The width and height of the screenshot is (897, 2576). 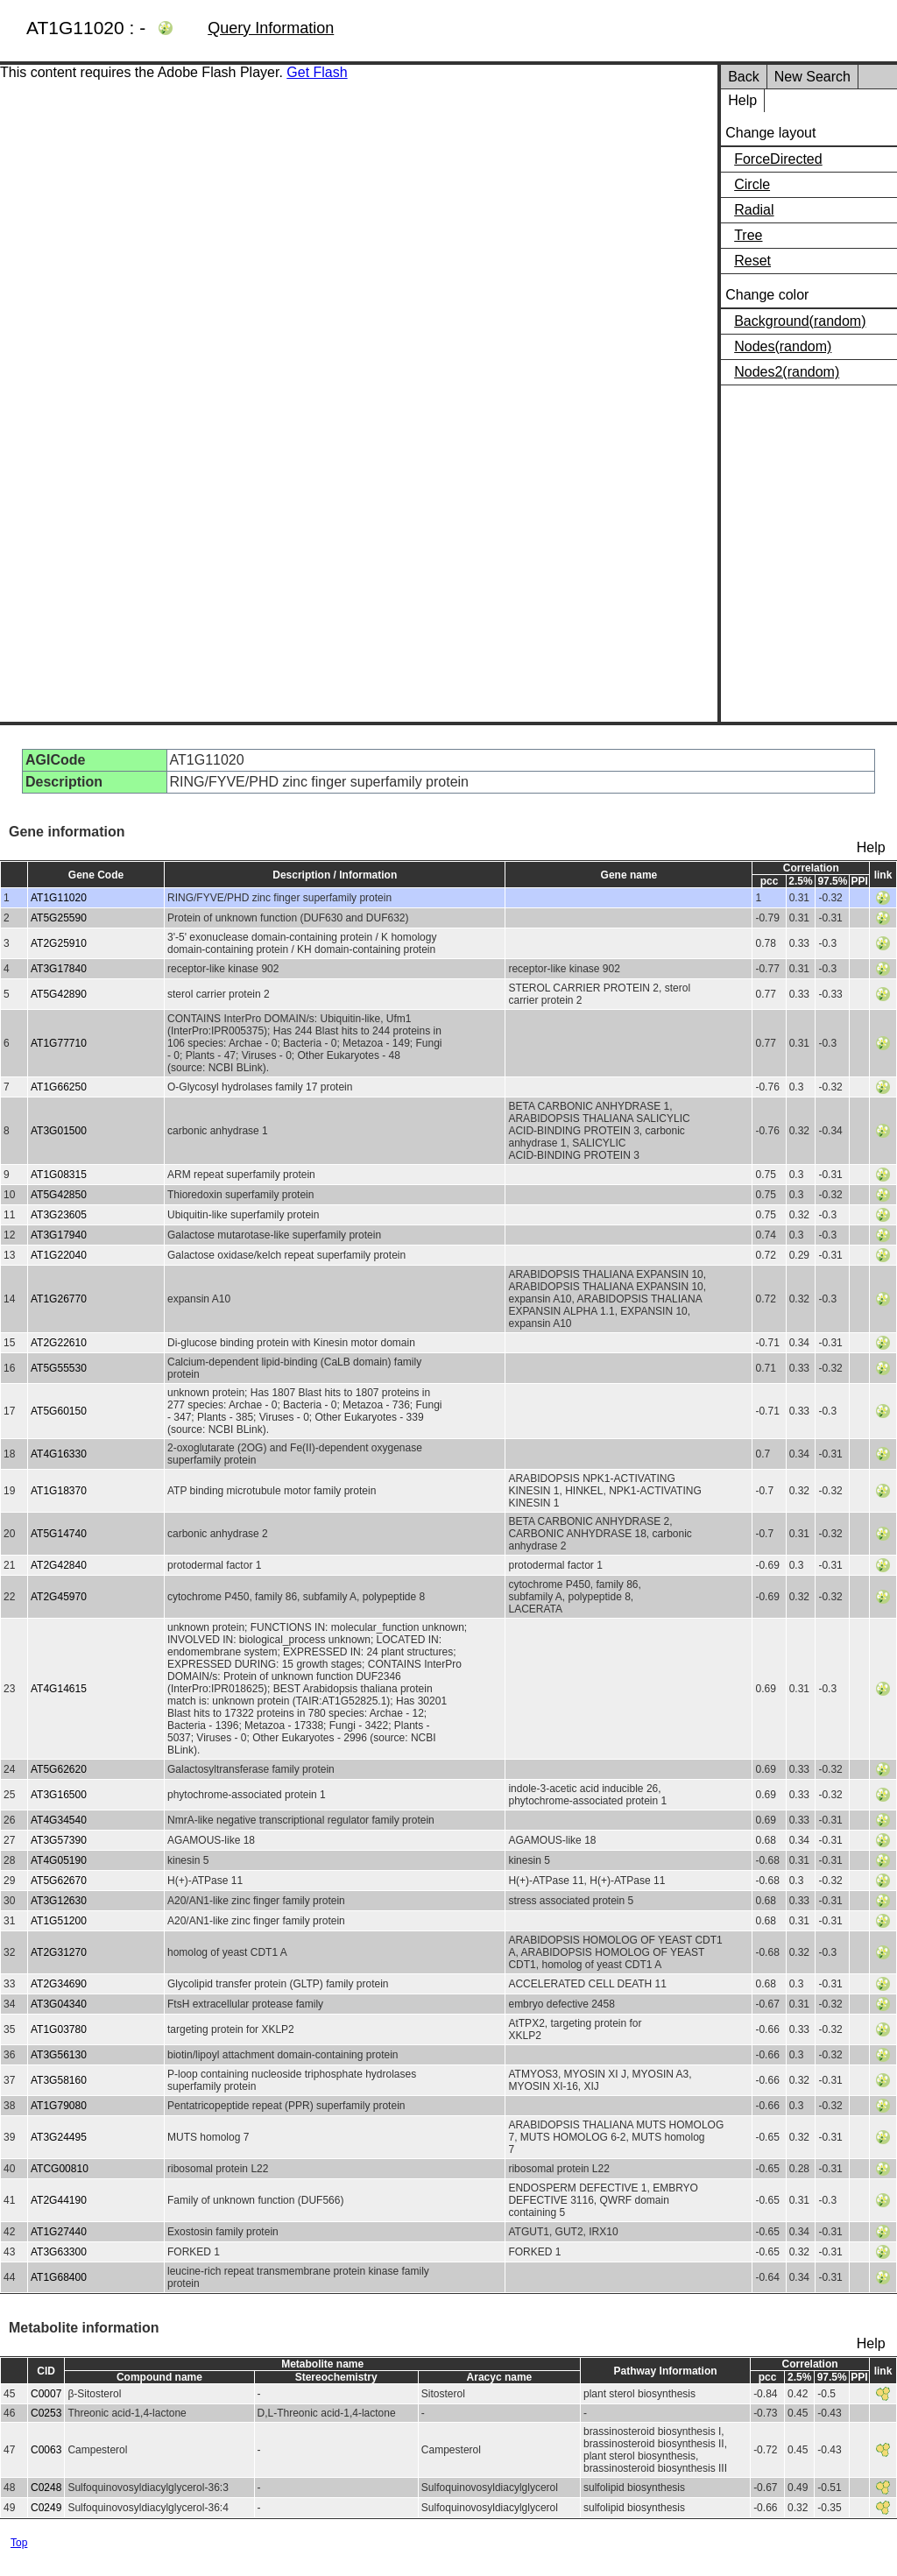 What do you see at coordinates (59, 1195) in the screenshot?
I see `AT5G42850` at bounding box center [59, 1195].